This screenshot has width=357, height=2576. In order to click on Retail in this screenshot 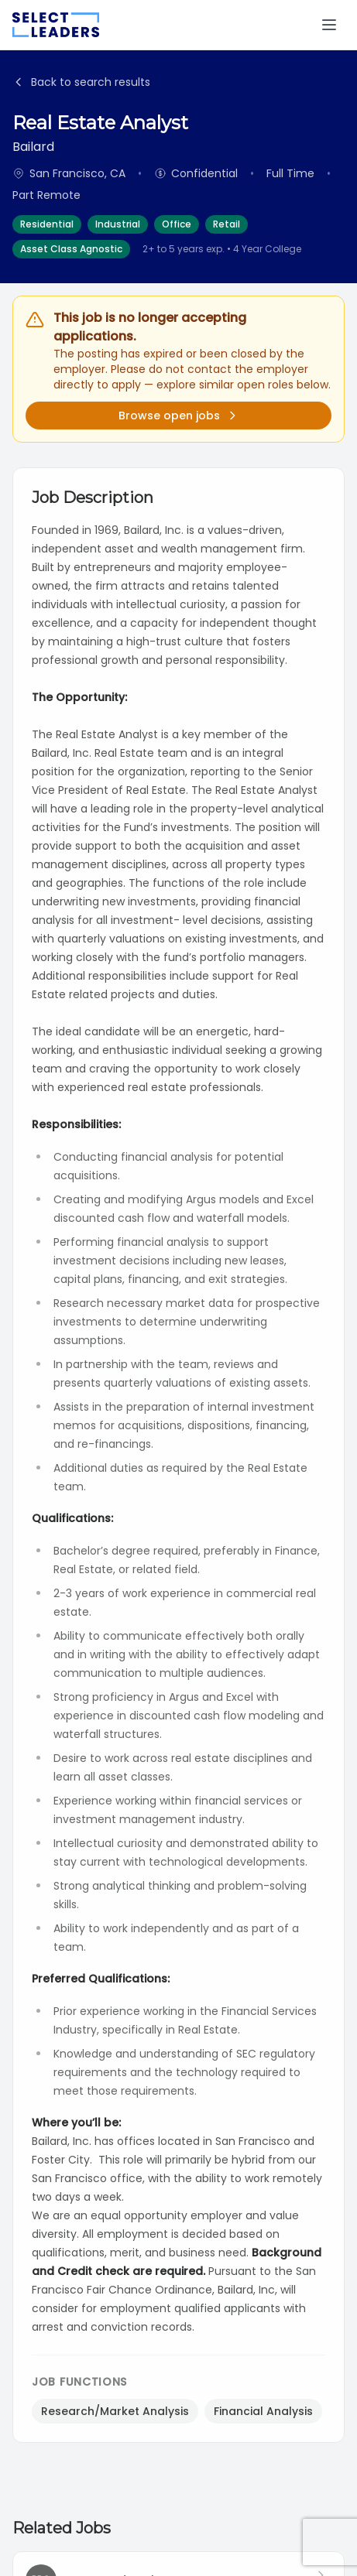, I will do `click(226, 224)`.